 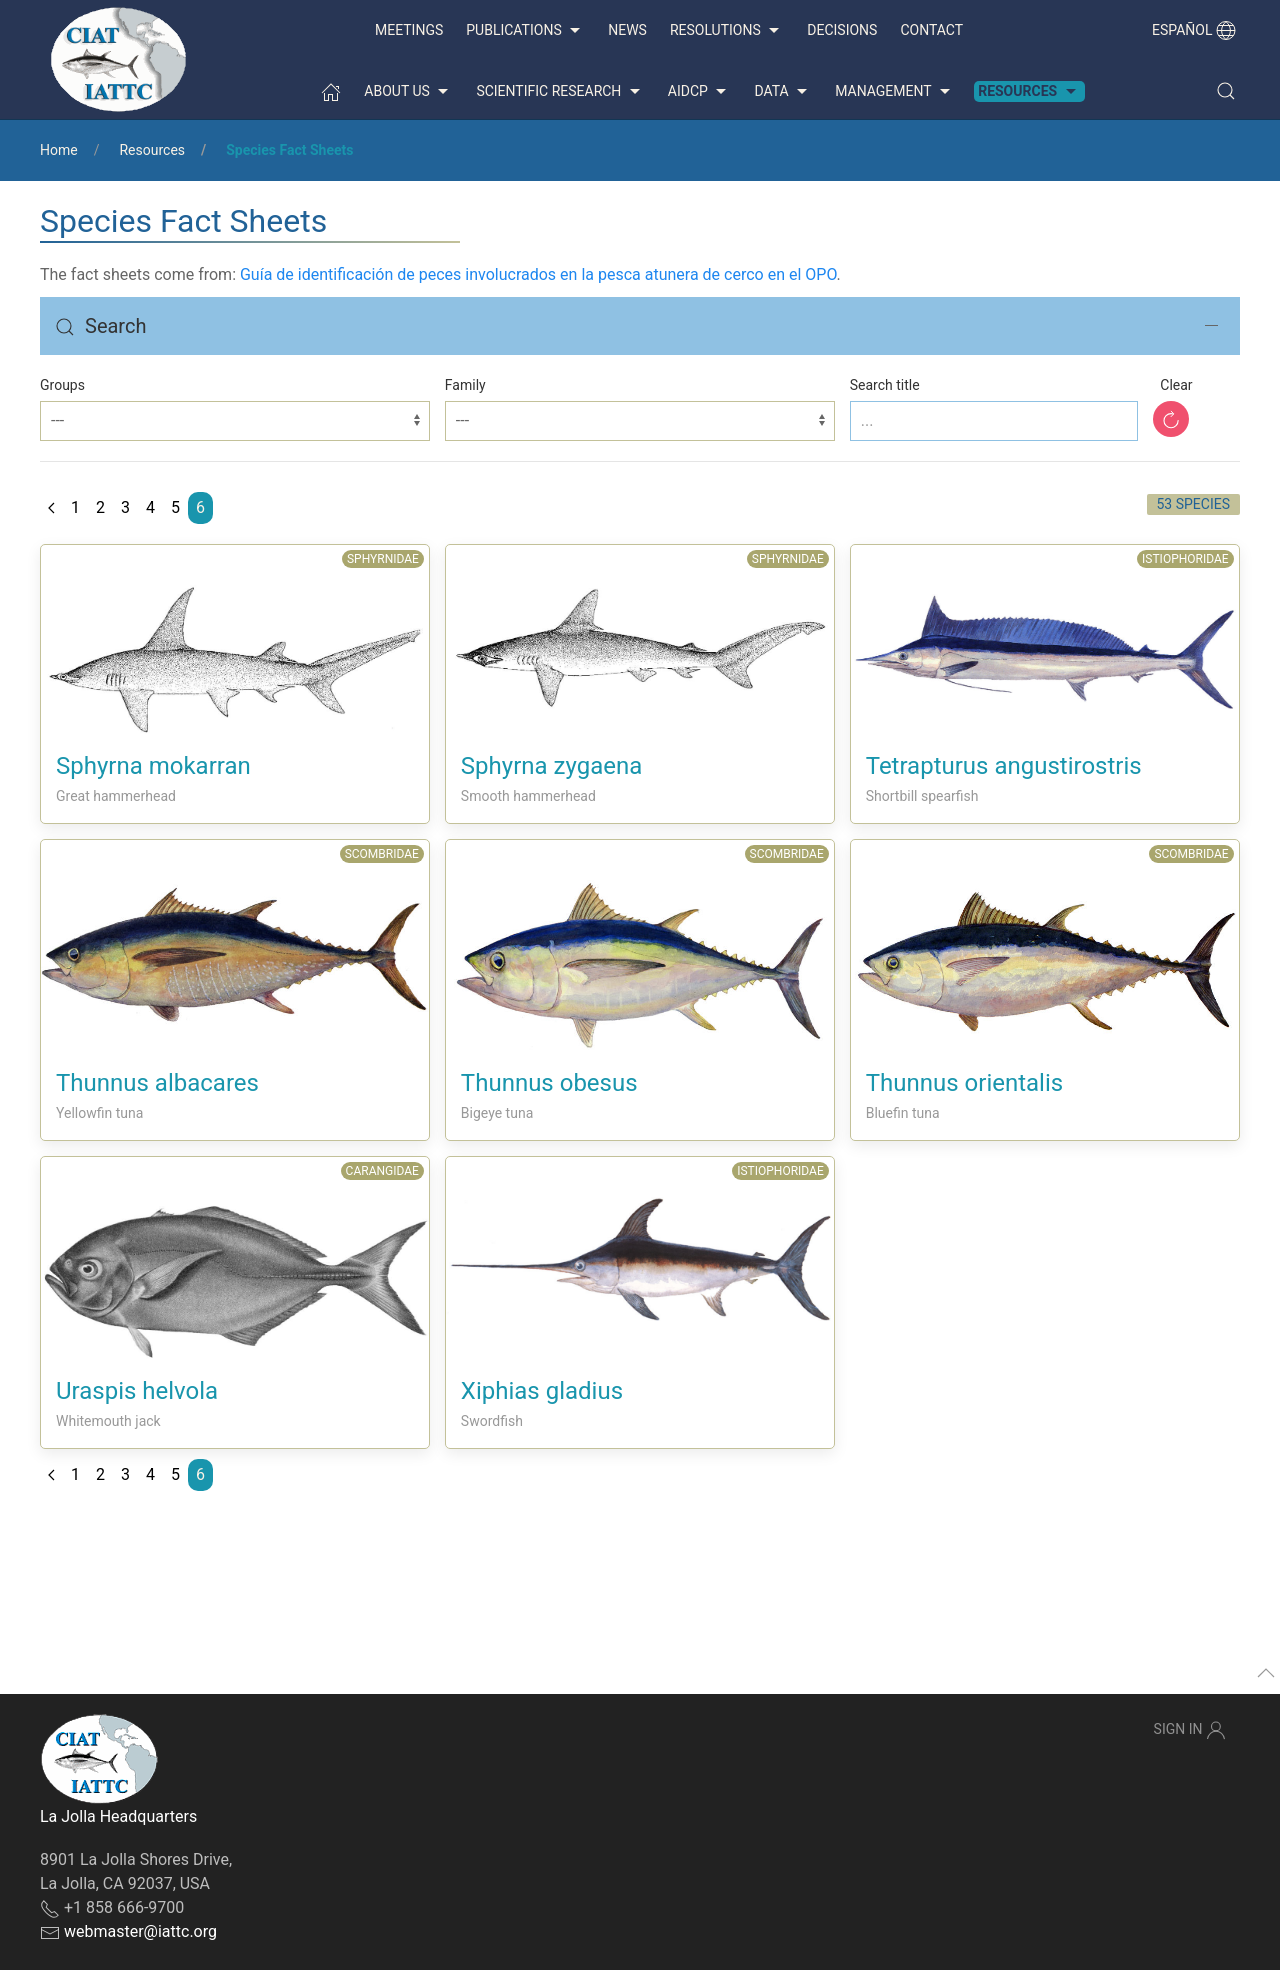 I want to click on Groups, so click(x=62, y=385).